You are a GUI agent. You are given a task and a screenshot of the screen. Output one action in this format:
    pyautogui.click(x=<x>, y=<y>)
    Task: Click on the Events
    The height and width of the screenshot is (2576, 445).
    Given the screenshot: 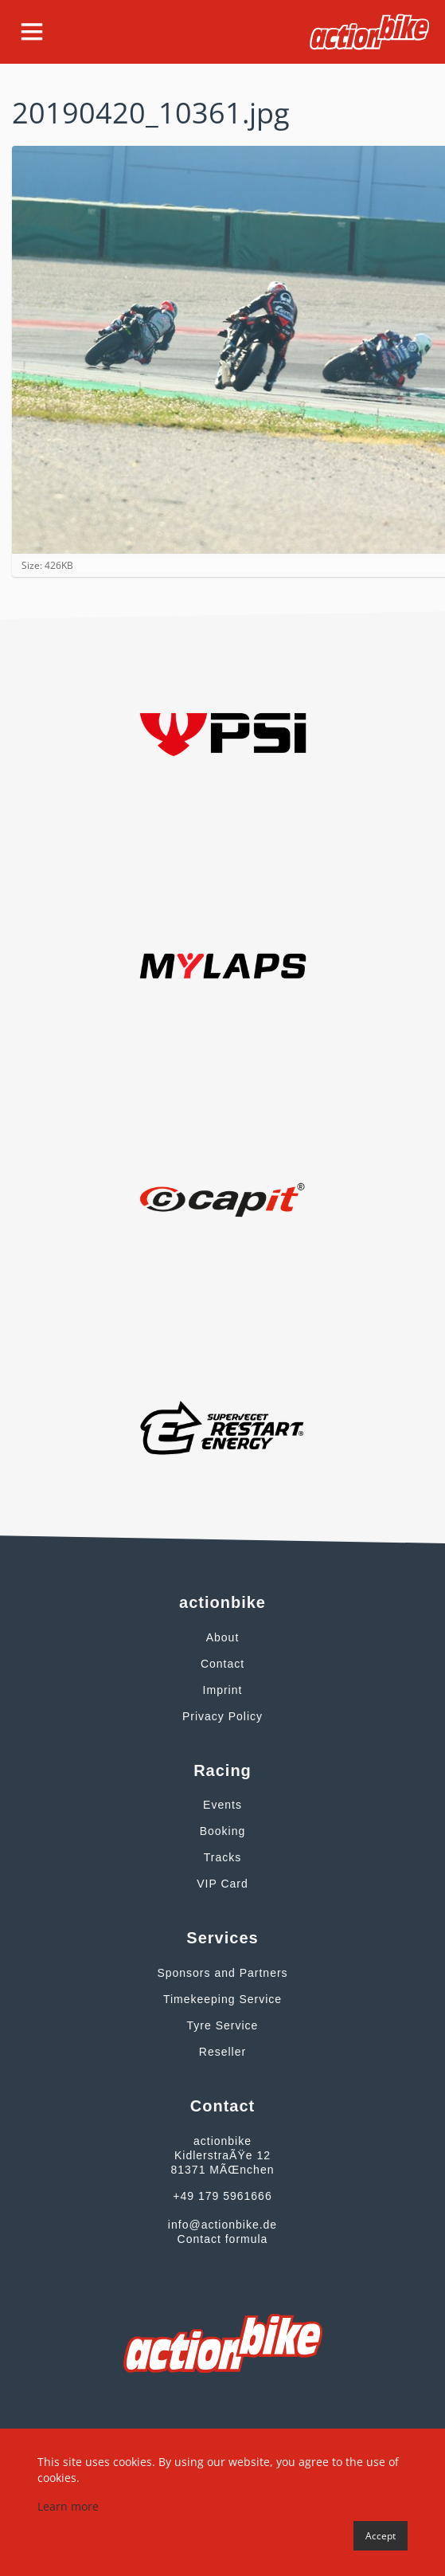 What is the action you would take?
    pyautogui.click(x=222, y=1804)
    